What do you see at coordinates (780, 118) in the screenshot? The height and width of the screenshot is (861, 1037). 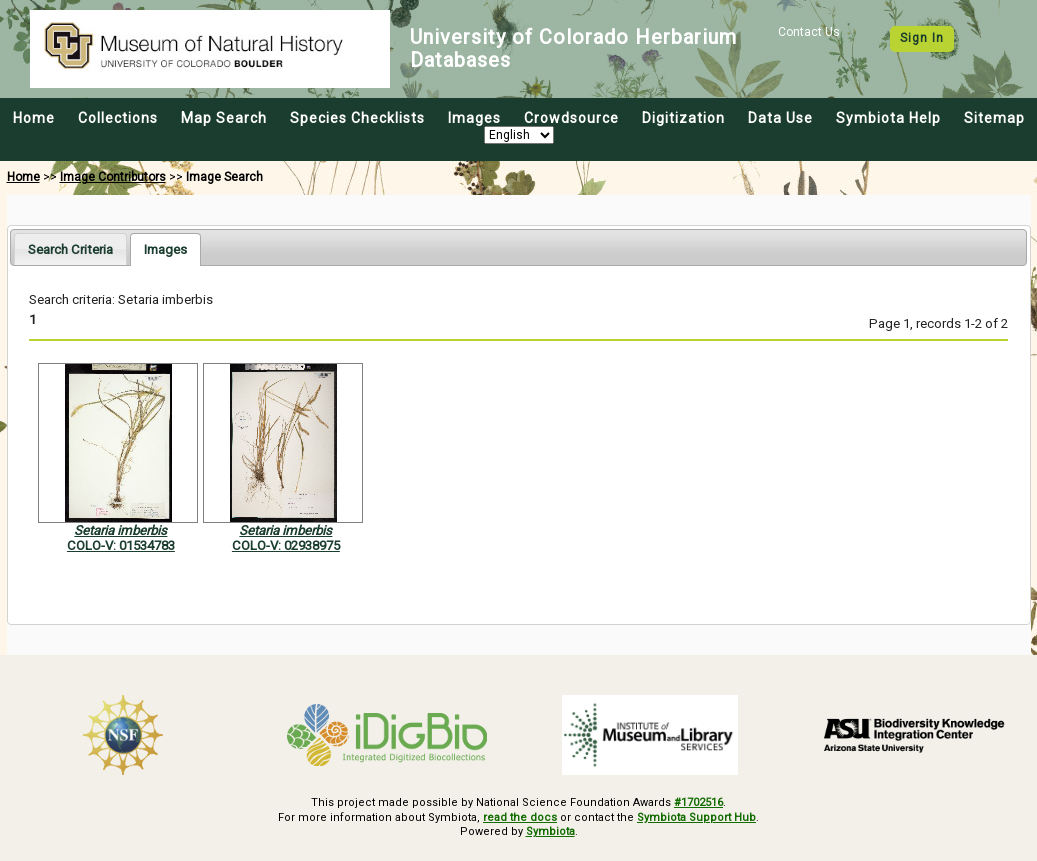 I see `Data Use` at bounding box center [780, 118].